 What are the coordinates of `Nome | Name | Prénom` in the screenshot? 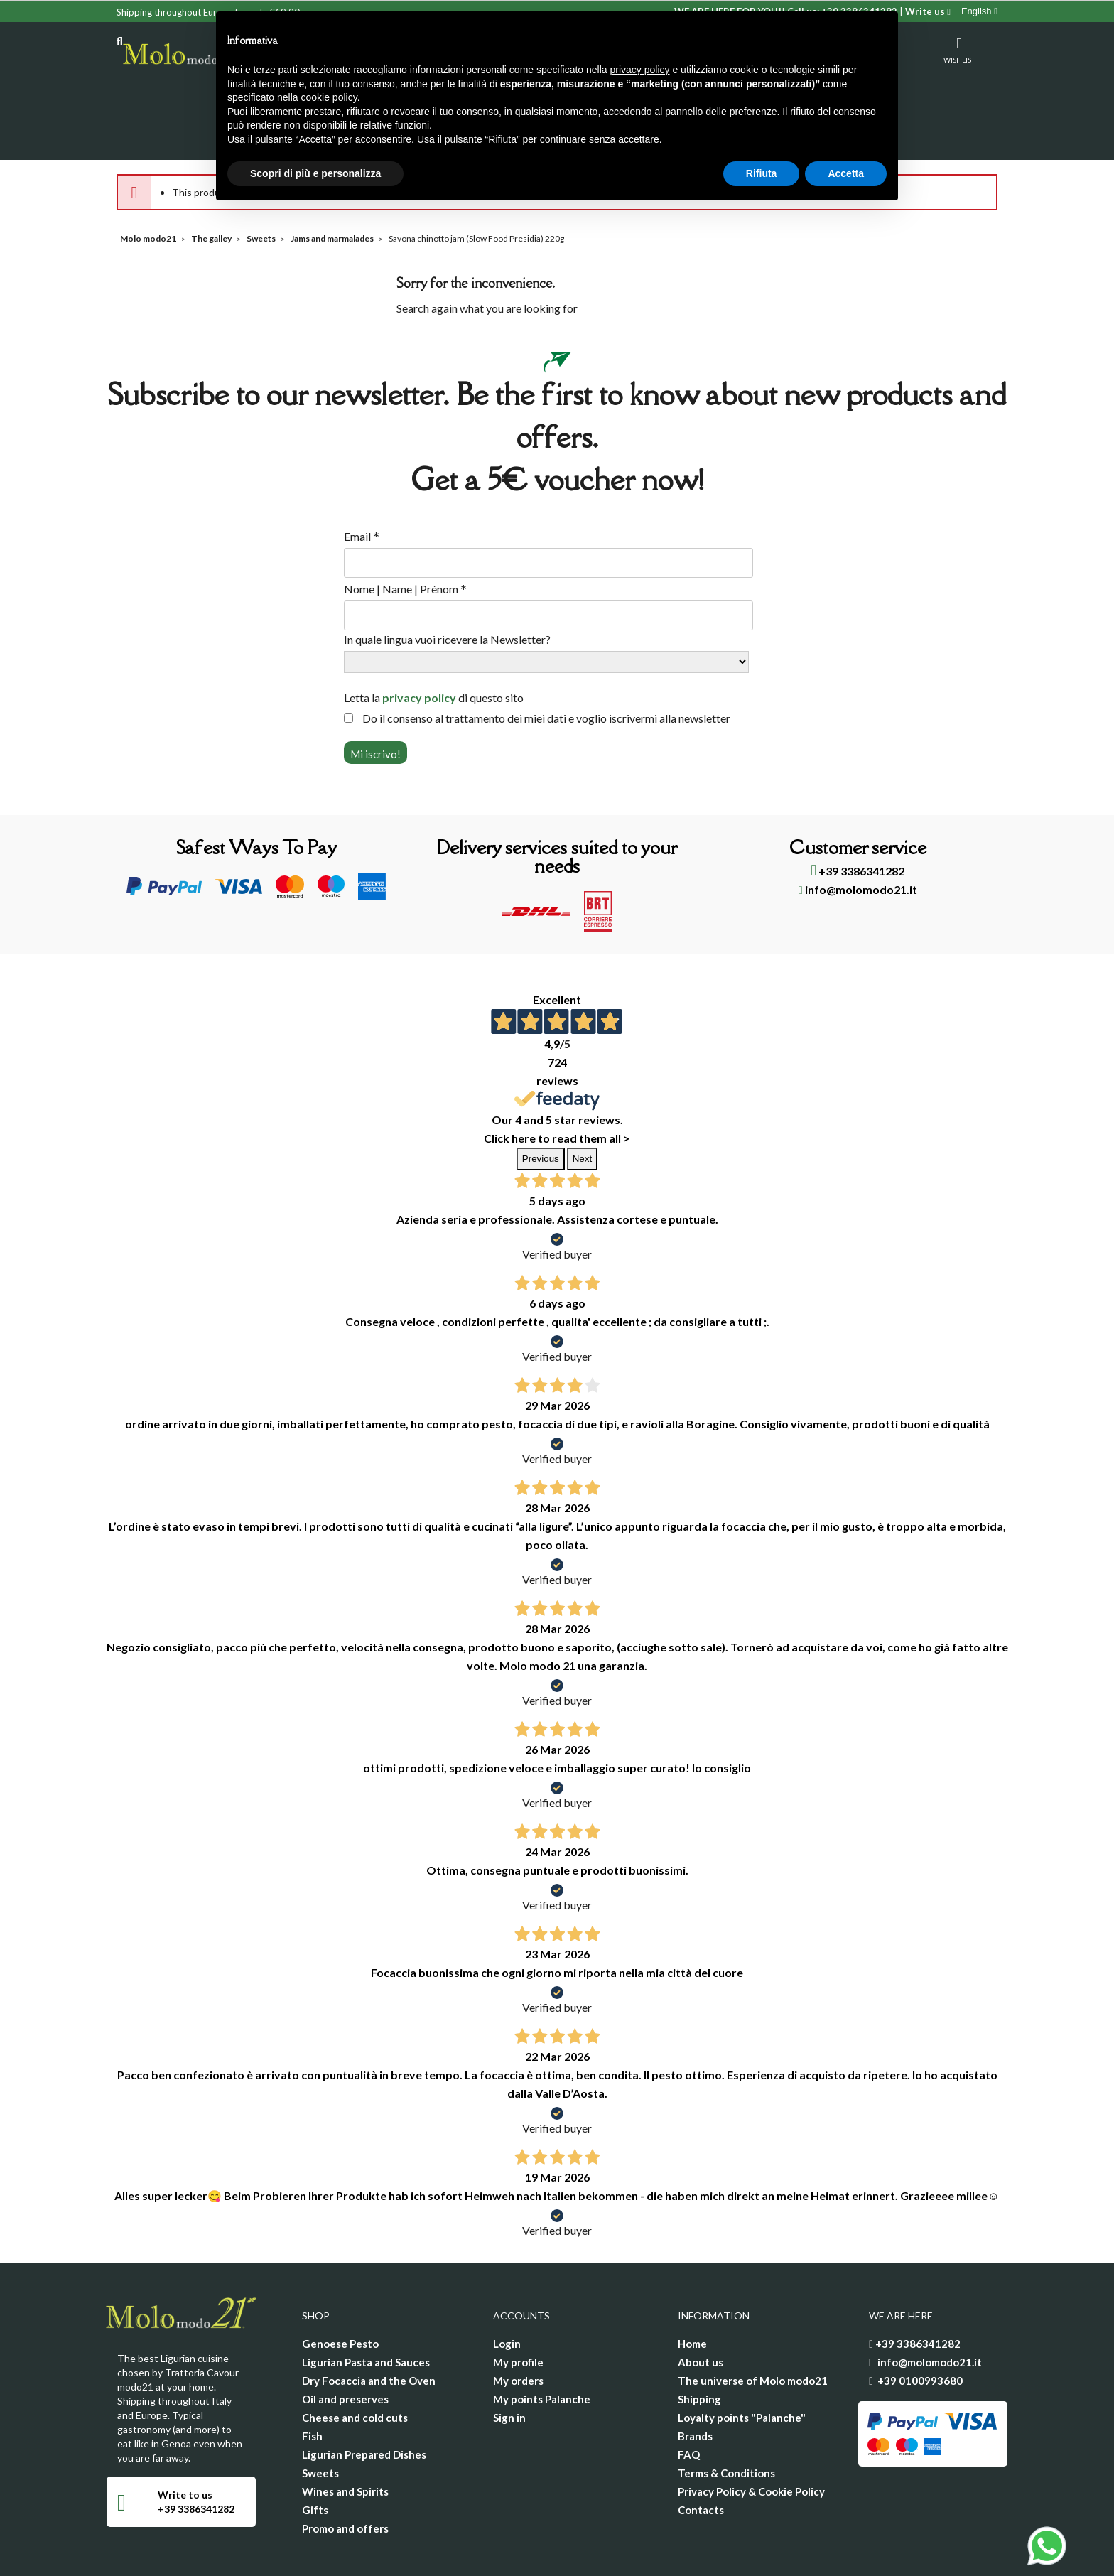 It's located at (405, 533).